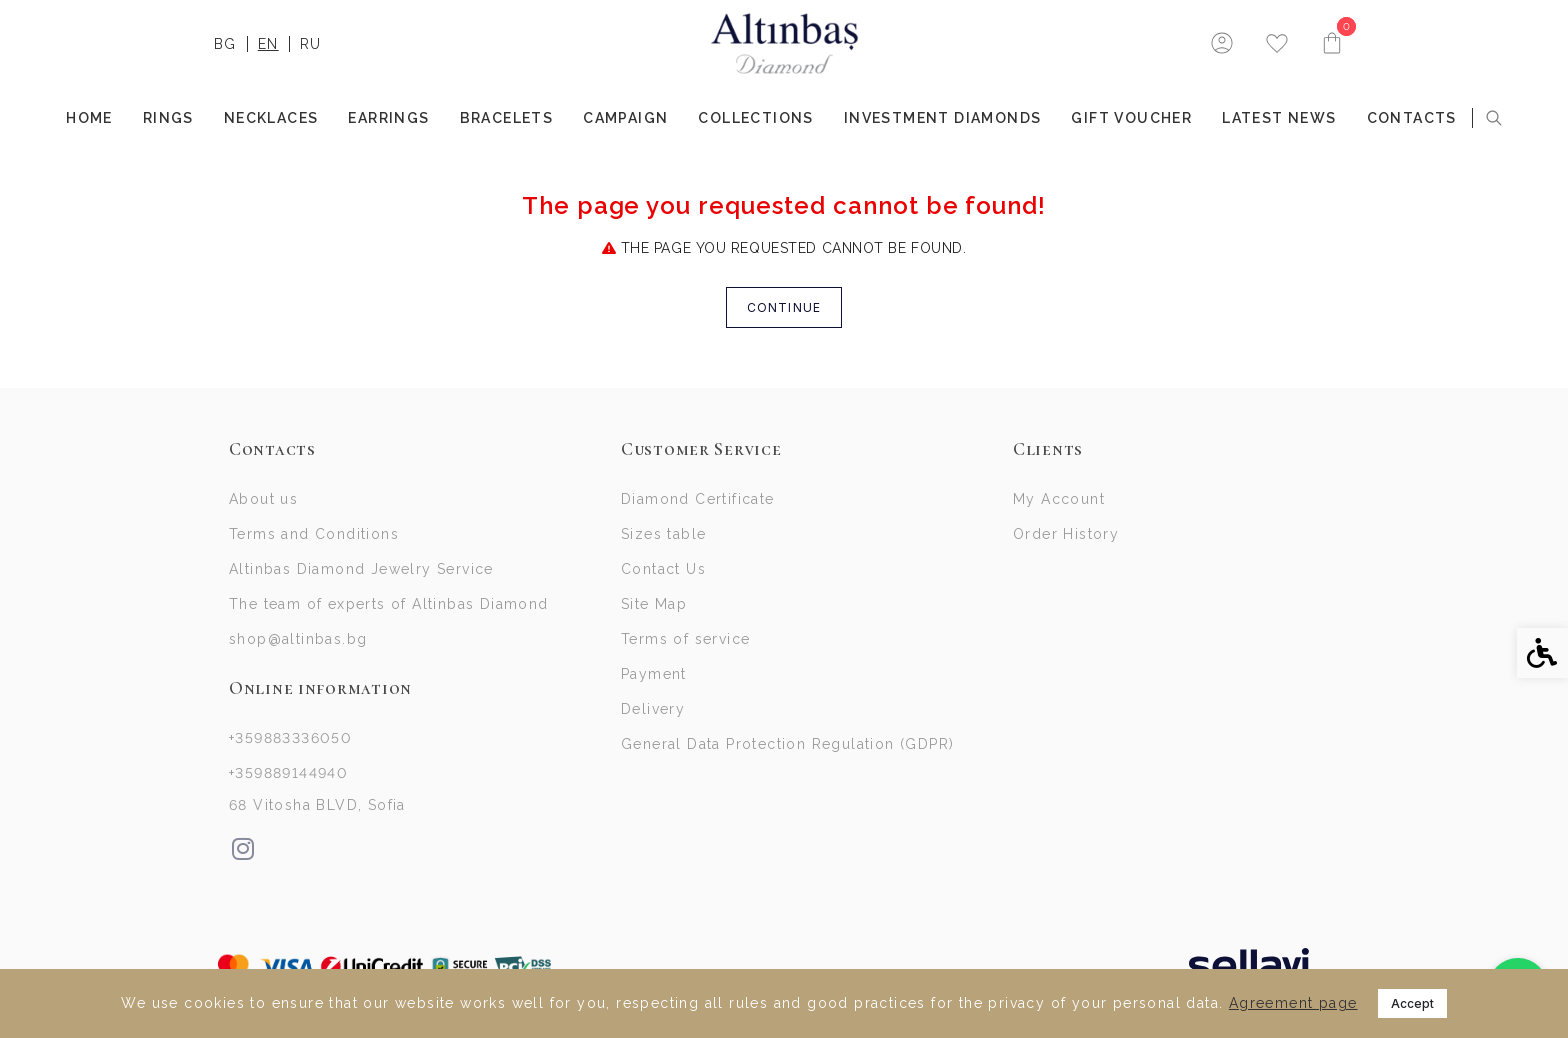 This screenshot has width=1568, height=1038. What do you see at coordinates (663, 569) in the screenshot?
I see `Contact Us [link]` at bounding box center [663, 569].